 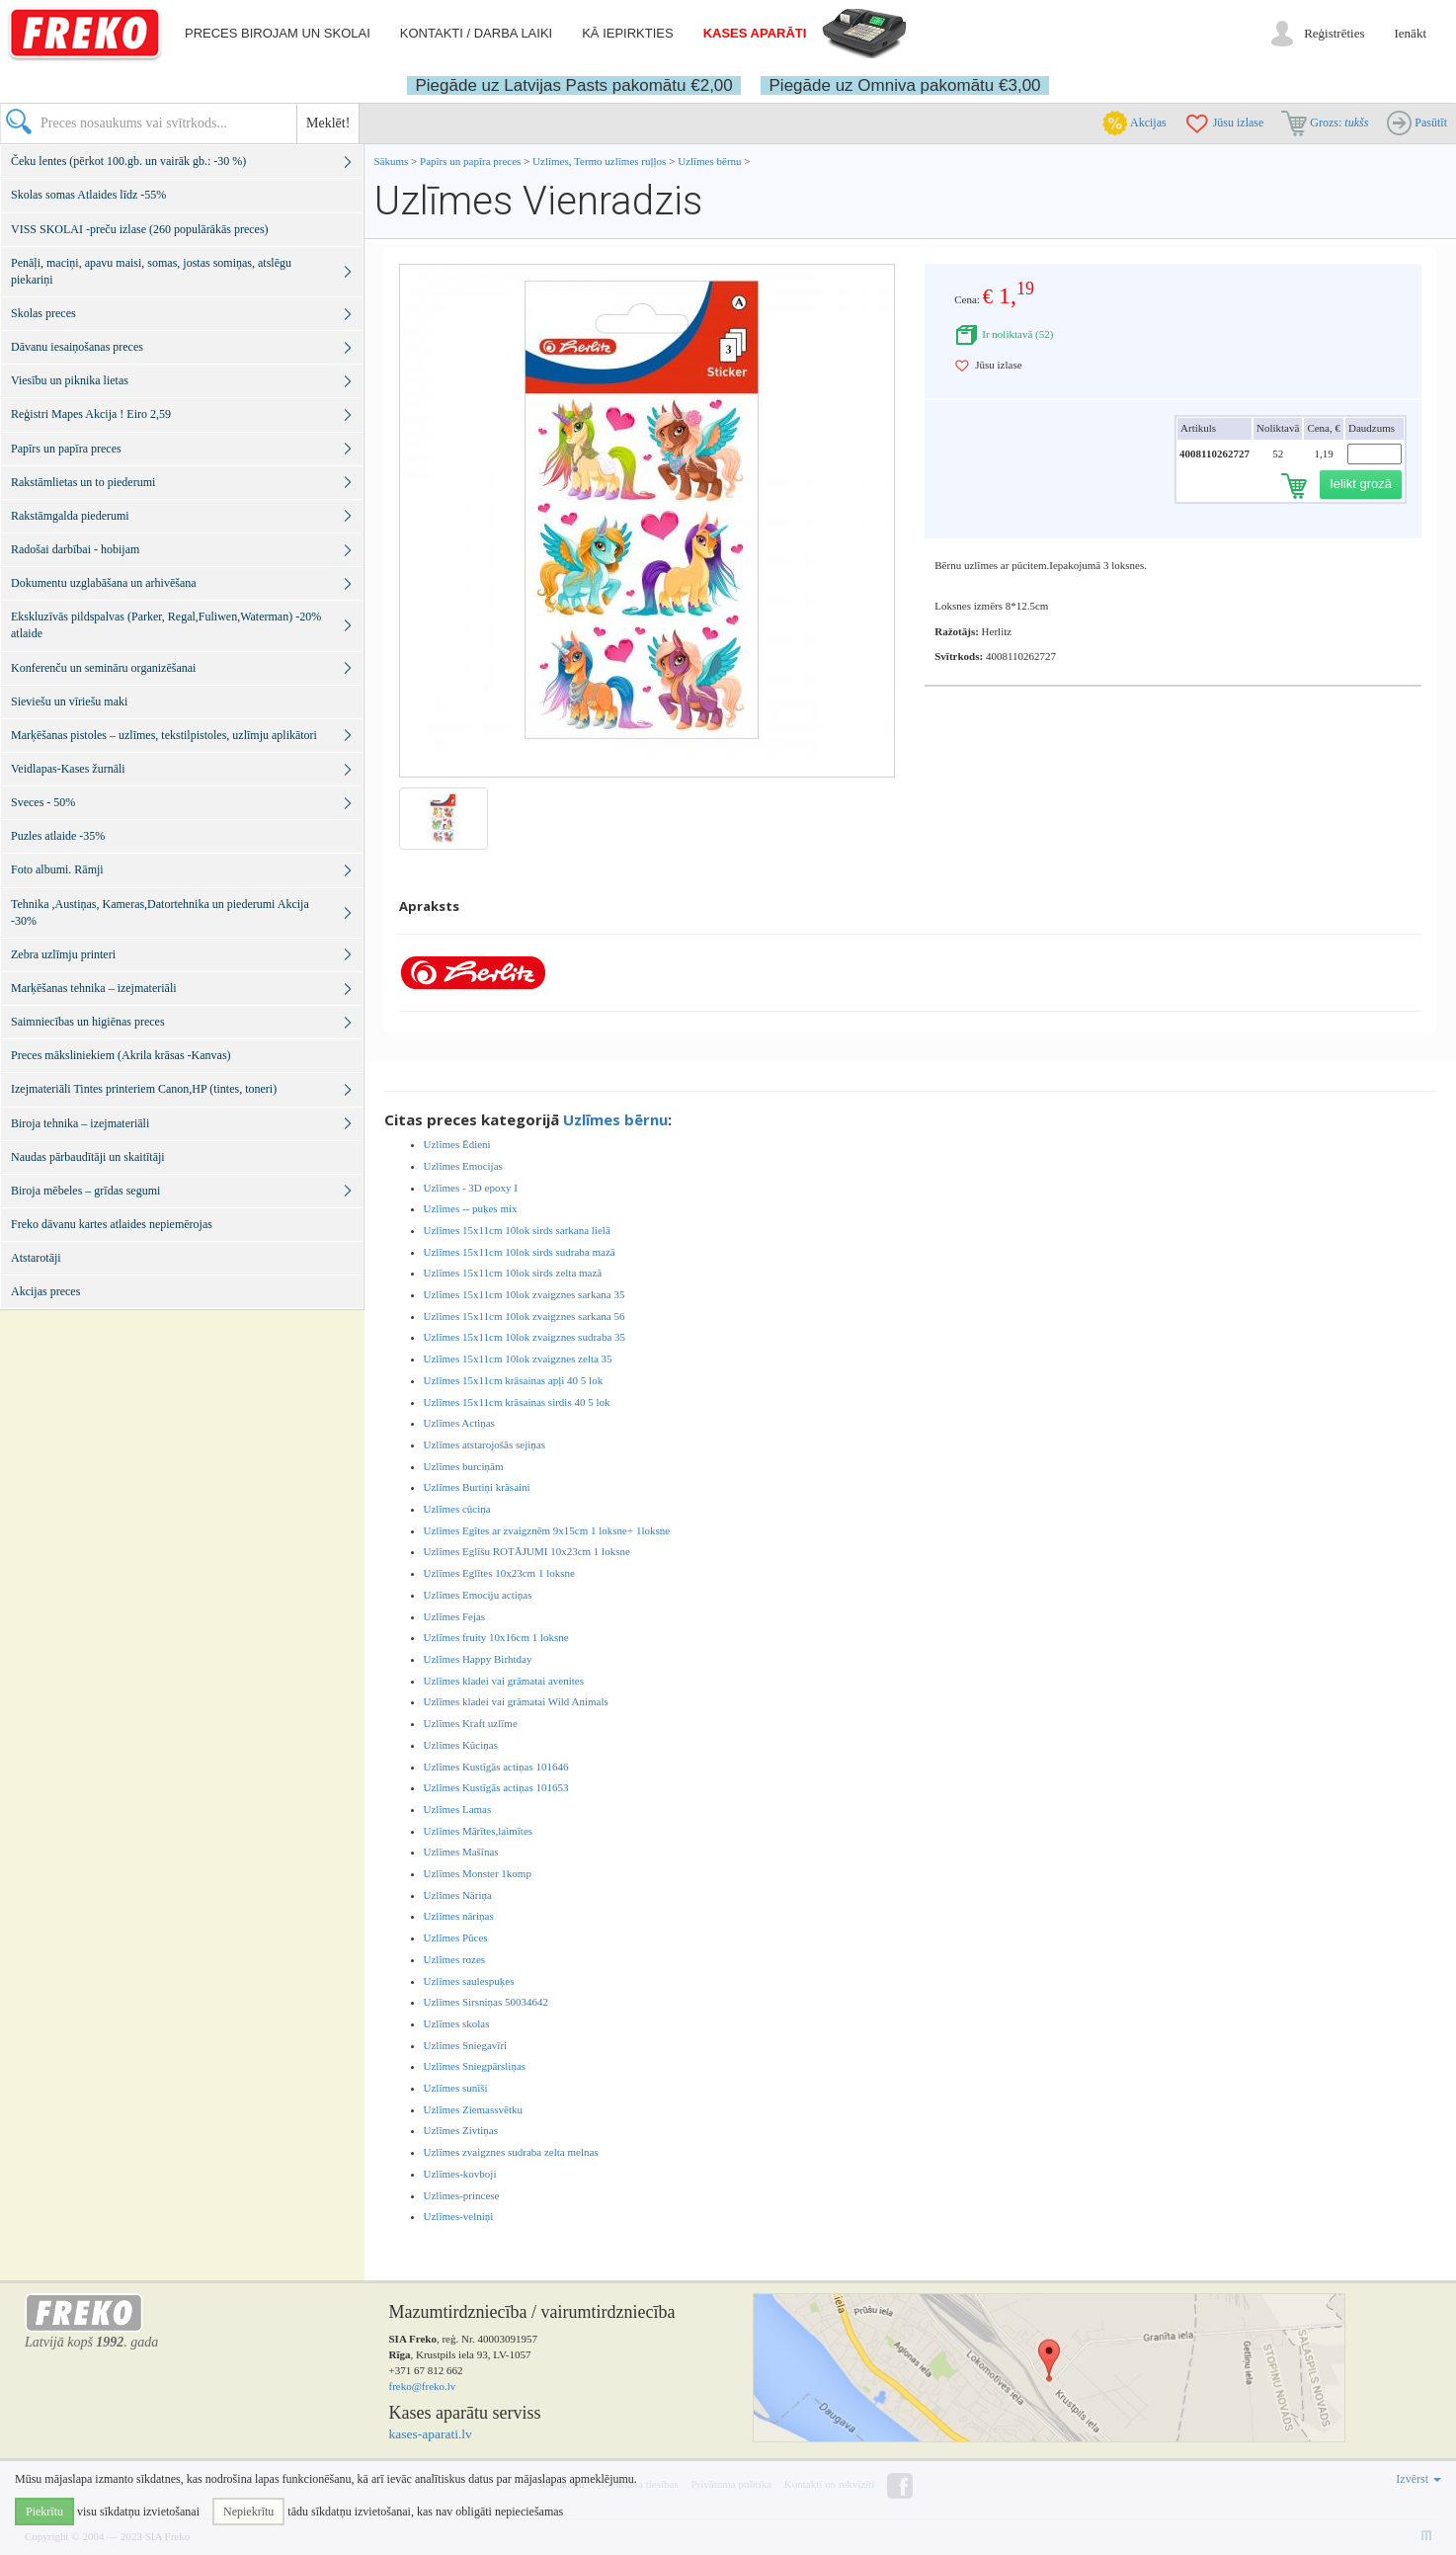 What do you see at coordinates (524, 1294) in the screenshot?
I see `Uzlīmes 15x11cm 10lok zvaigznes sarkana 35` at bounding box center [524, 1294].